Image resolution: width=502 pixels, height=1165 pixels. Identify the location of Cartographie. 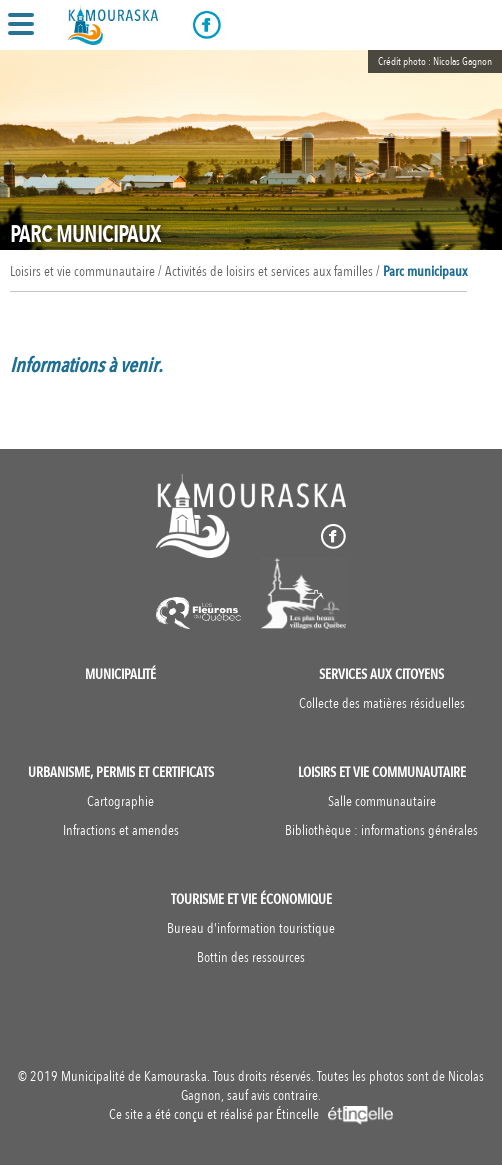
(120, 801).